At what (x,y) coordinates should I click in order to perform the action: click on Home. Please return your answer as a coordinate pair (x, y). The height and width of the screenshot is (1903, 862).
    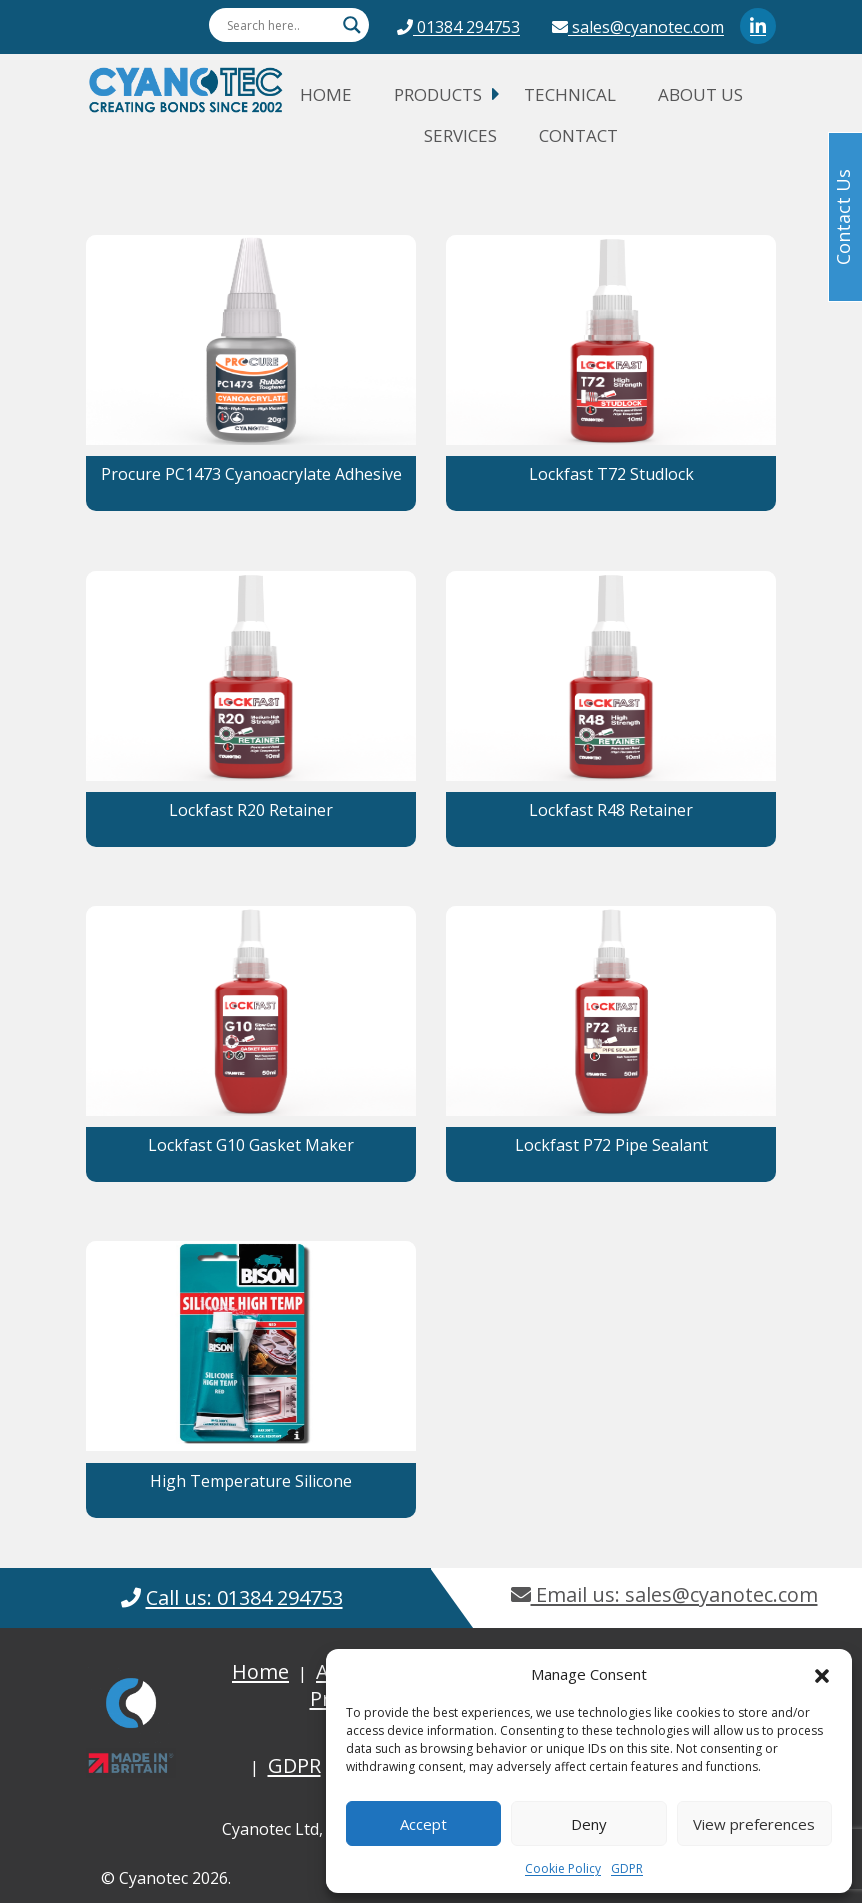
    Looking at the image, I should click on (326, 94).